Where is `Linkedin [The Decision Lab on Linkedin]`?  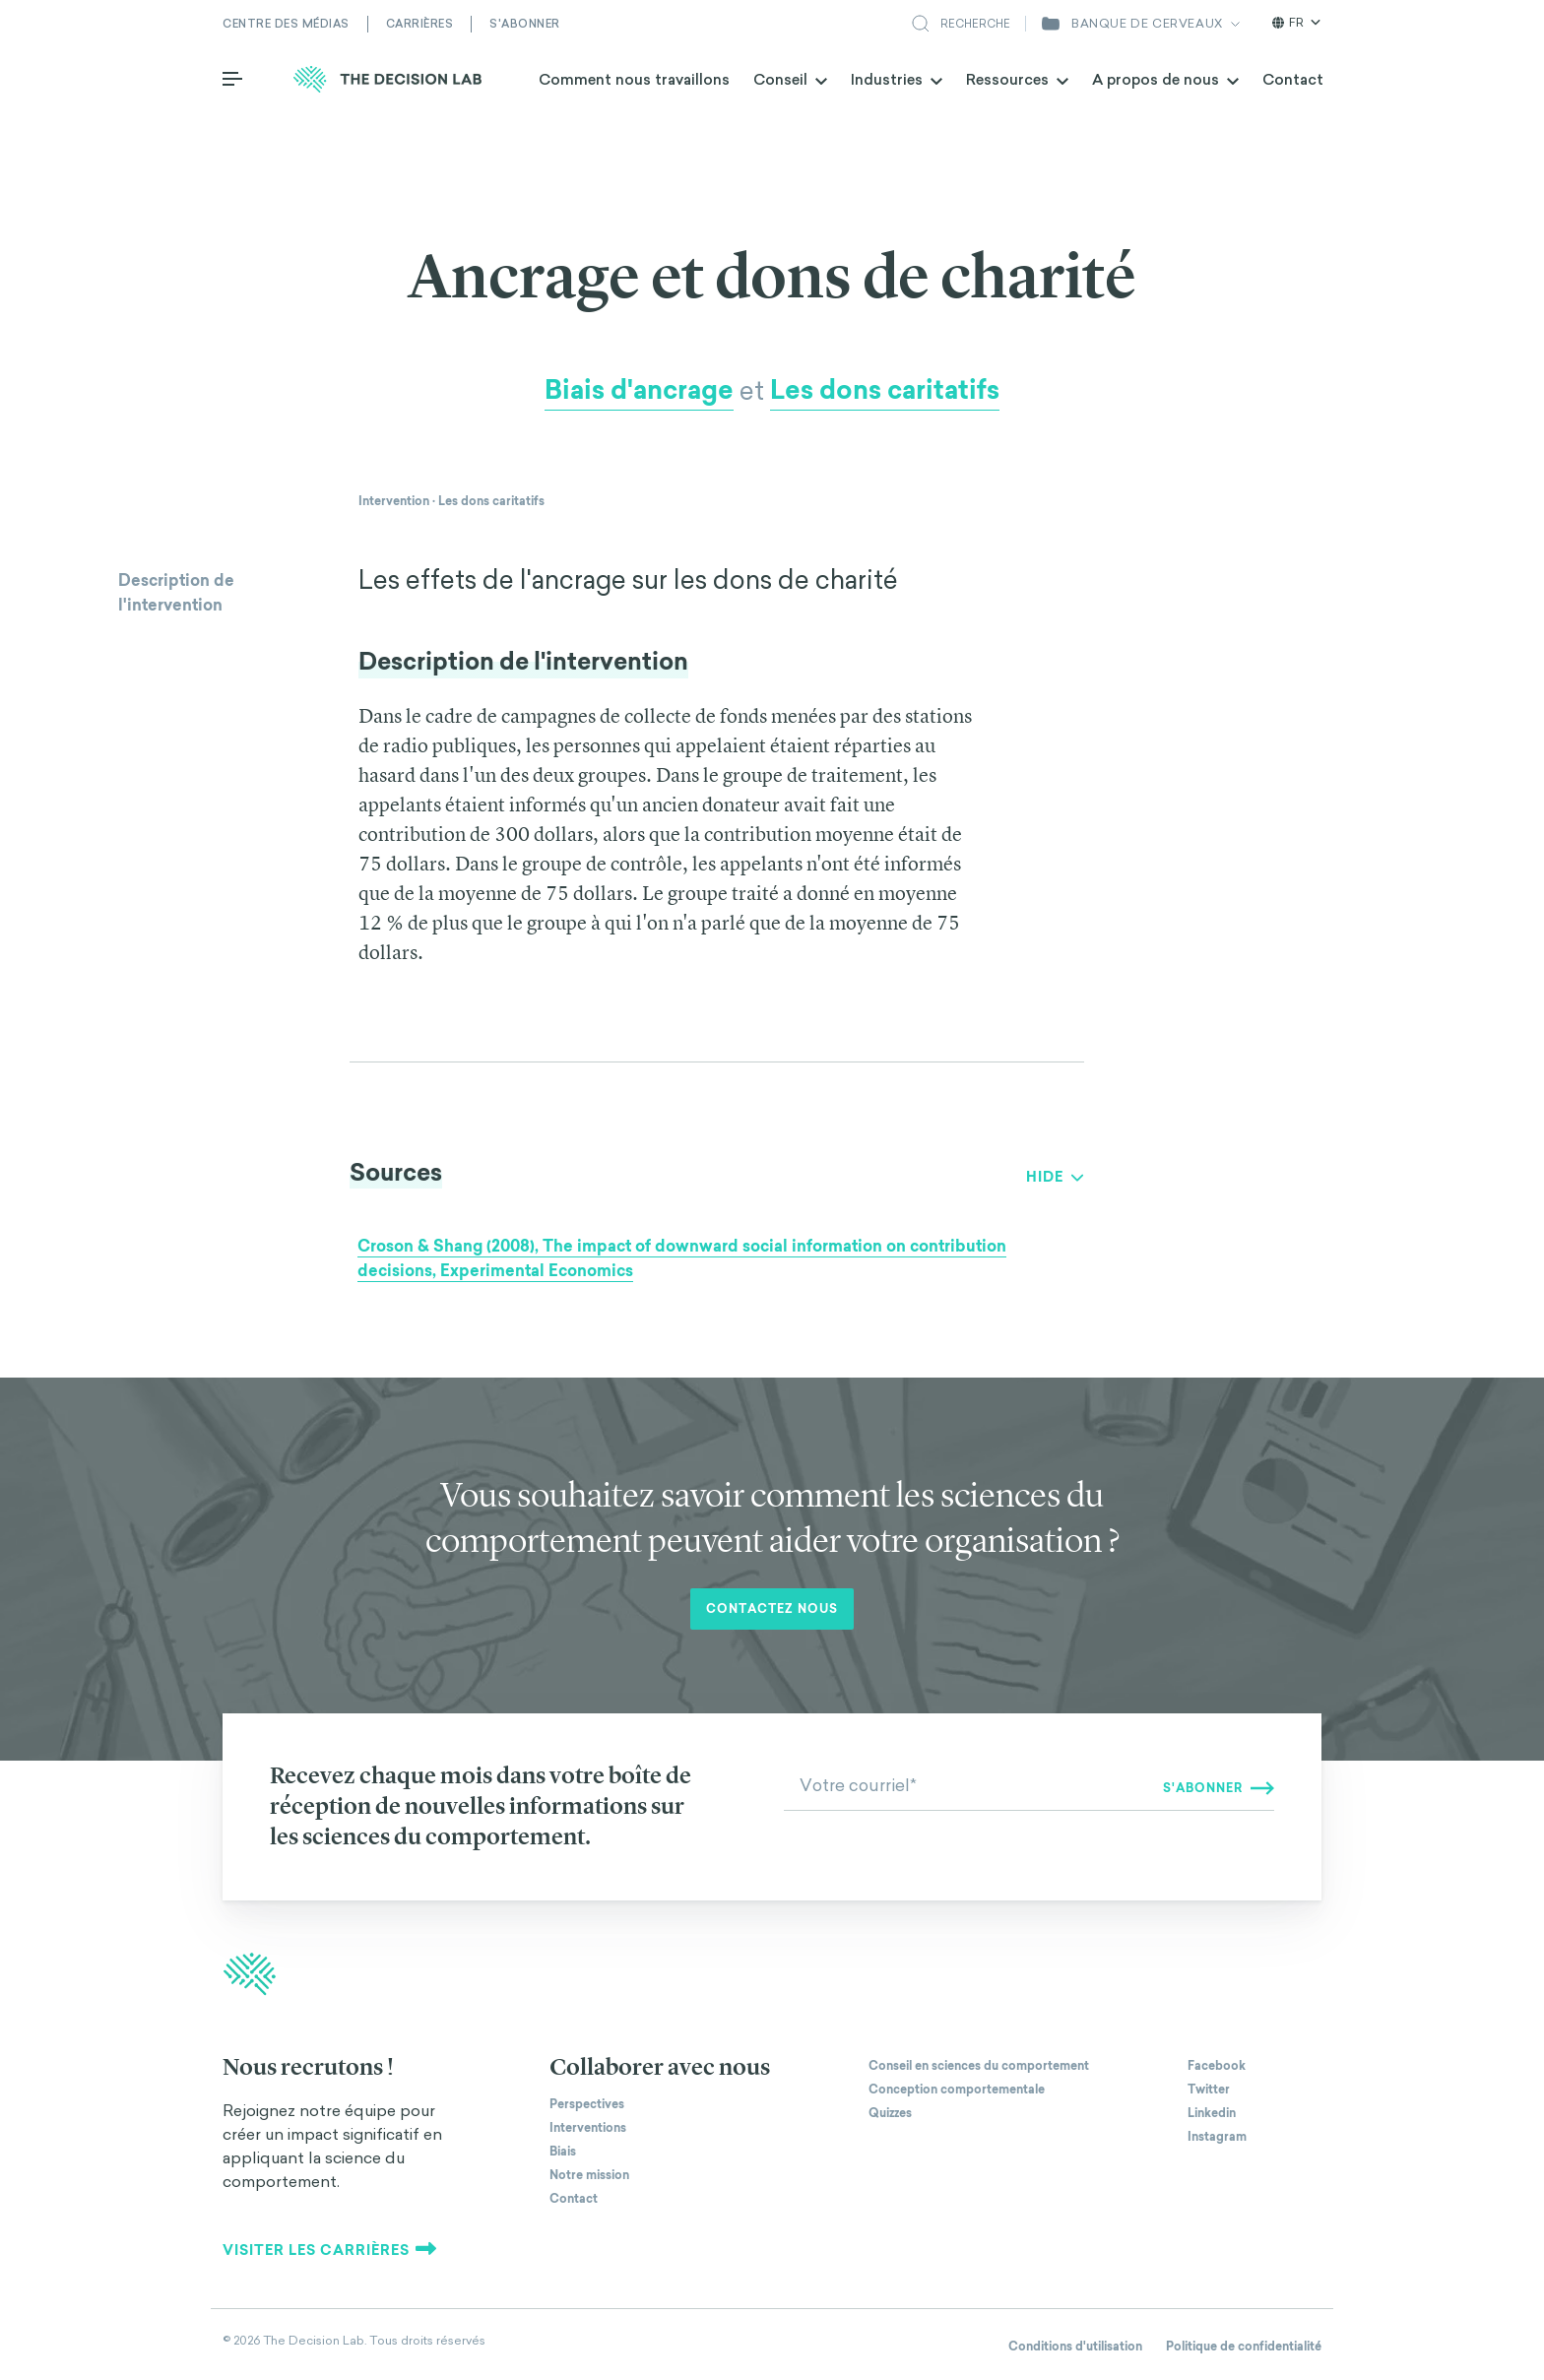
Linkedin [The Decision Lab on Linkedin] is located at coordinates (1212, 2113).